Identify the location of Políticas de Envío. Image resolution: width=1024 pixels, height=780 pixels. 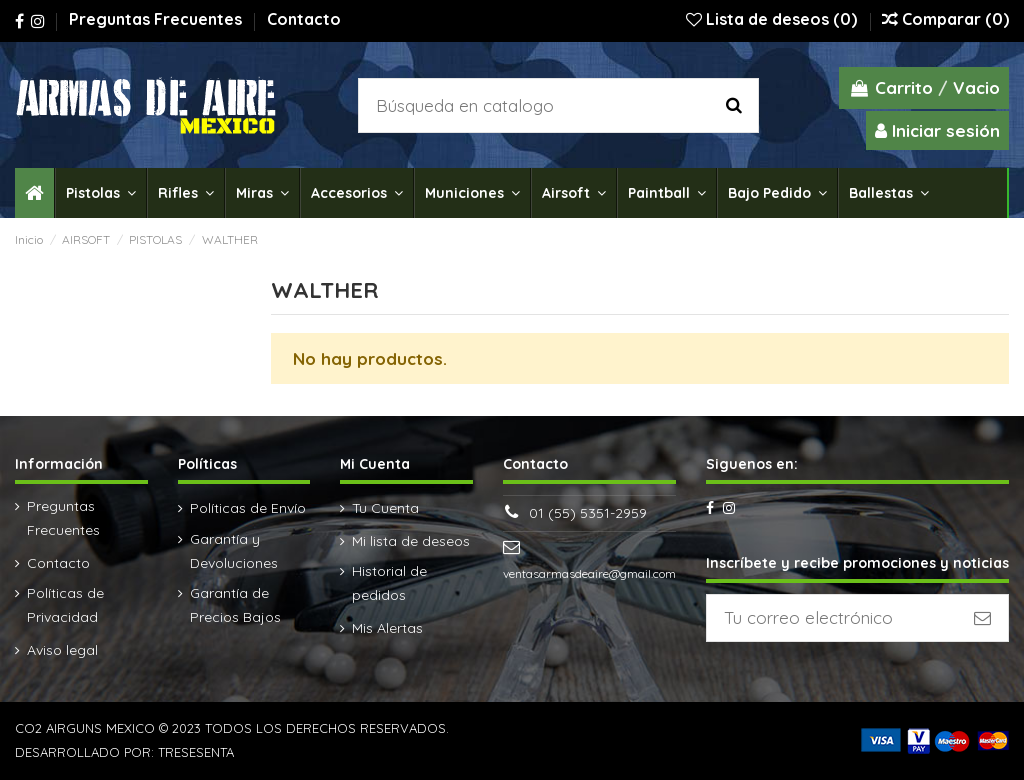
(248, 508).